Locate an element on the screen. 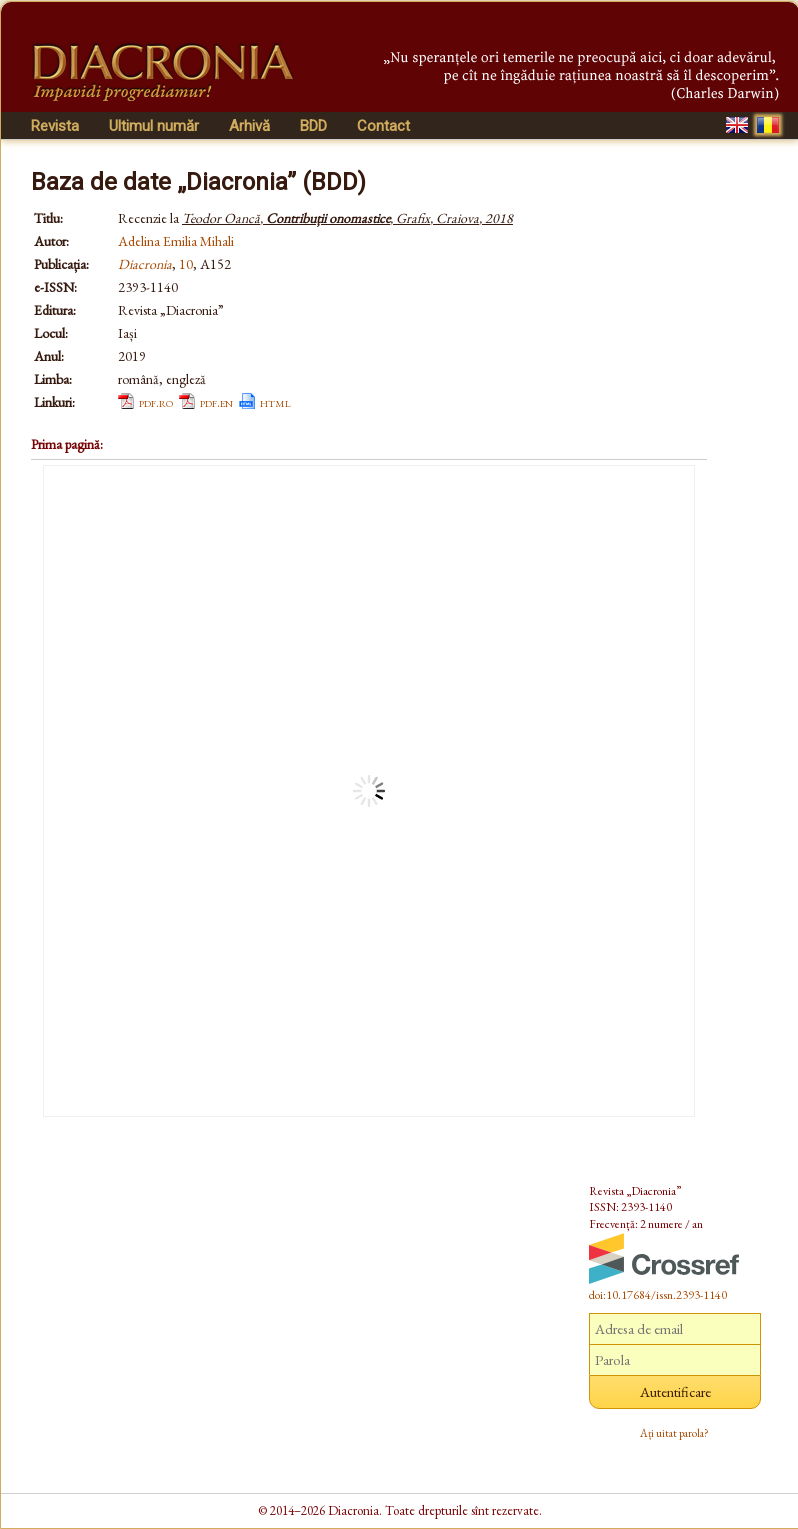 This screenshot has height=1529, width=798. Revista is located at coordinates (55, 126).